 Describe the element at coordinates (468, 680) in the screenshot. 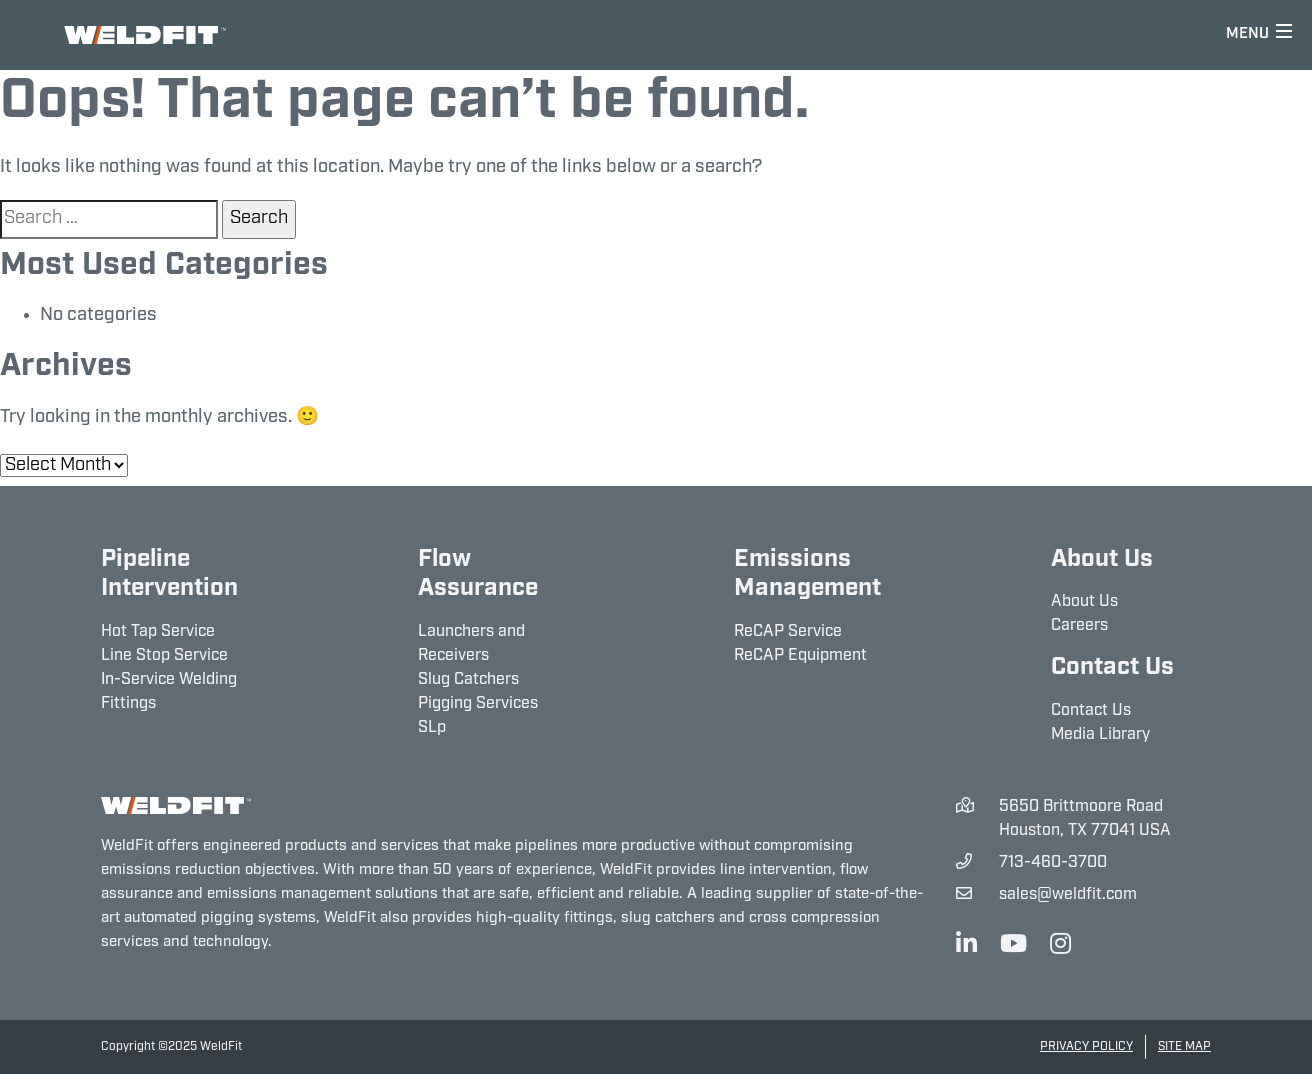

I see `Slug Catchers` at that location.